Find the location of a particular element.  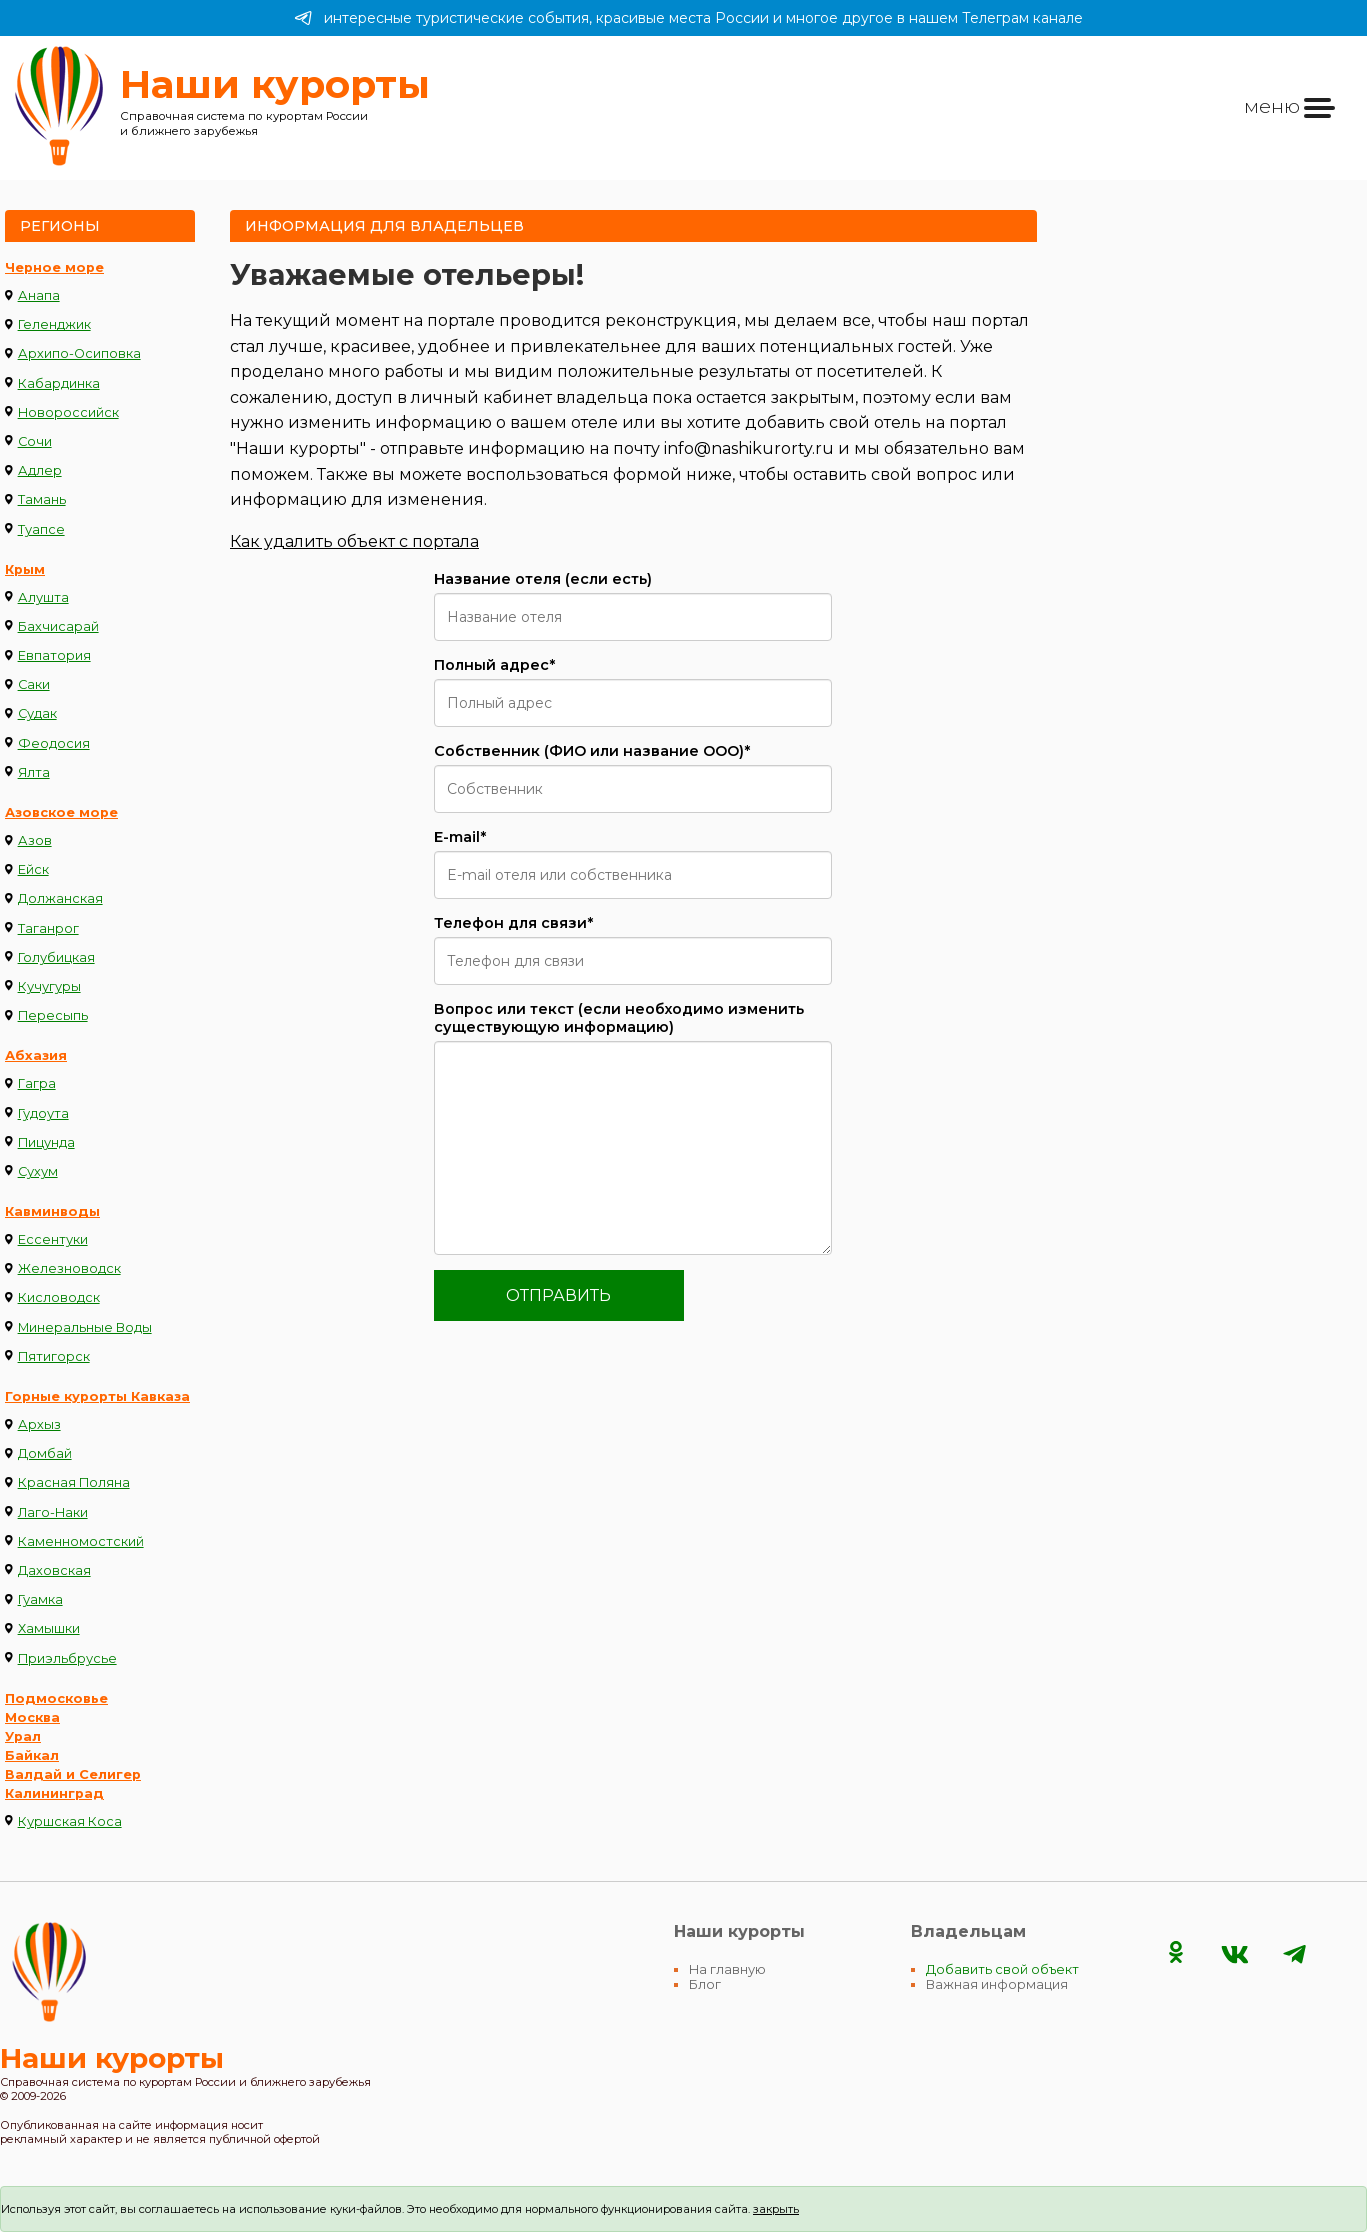

Блог is located at coordinates (705, 1984).